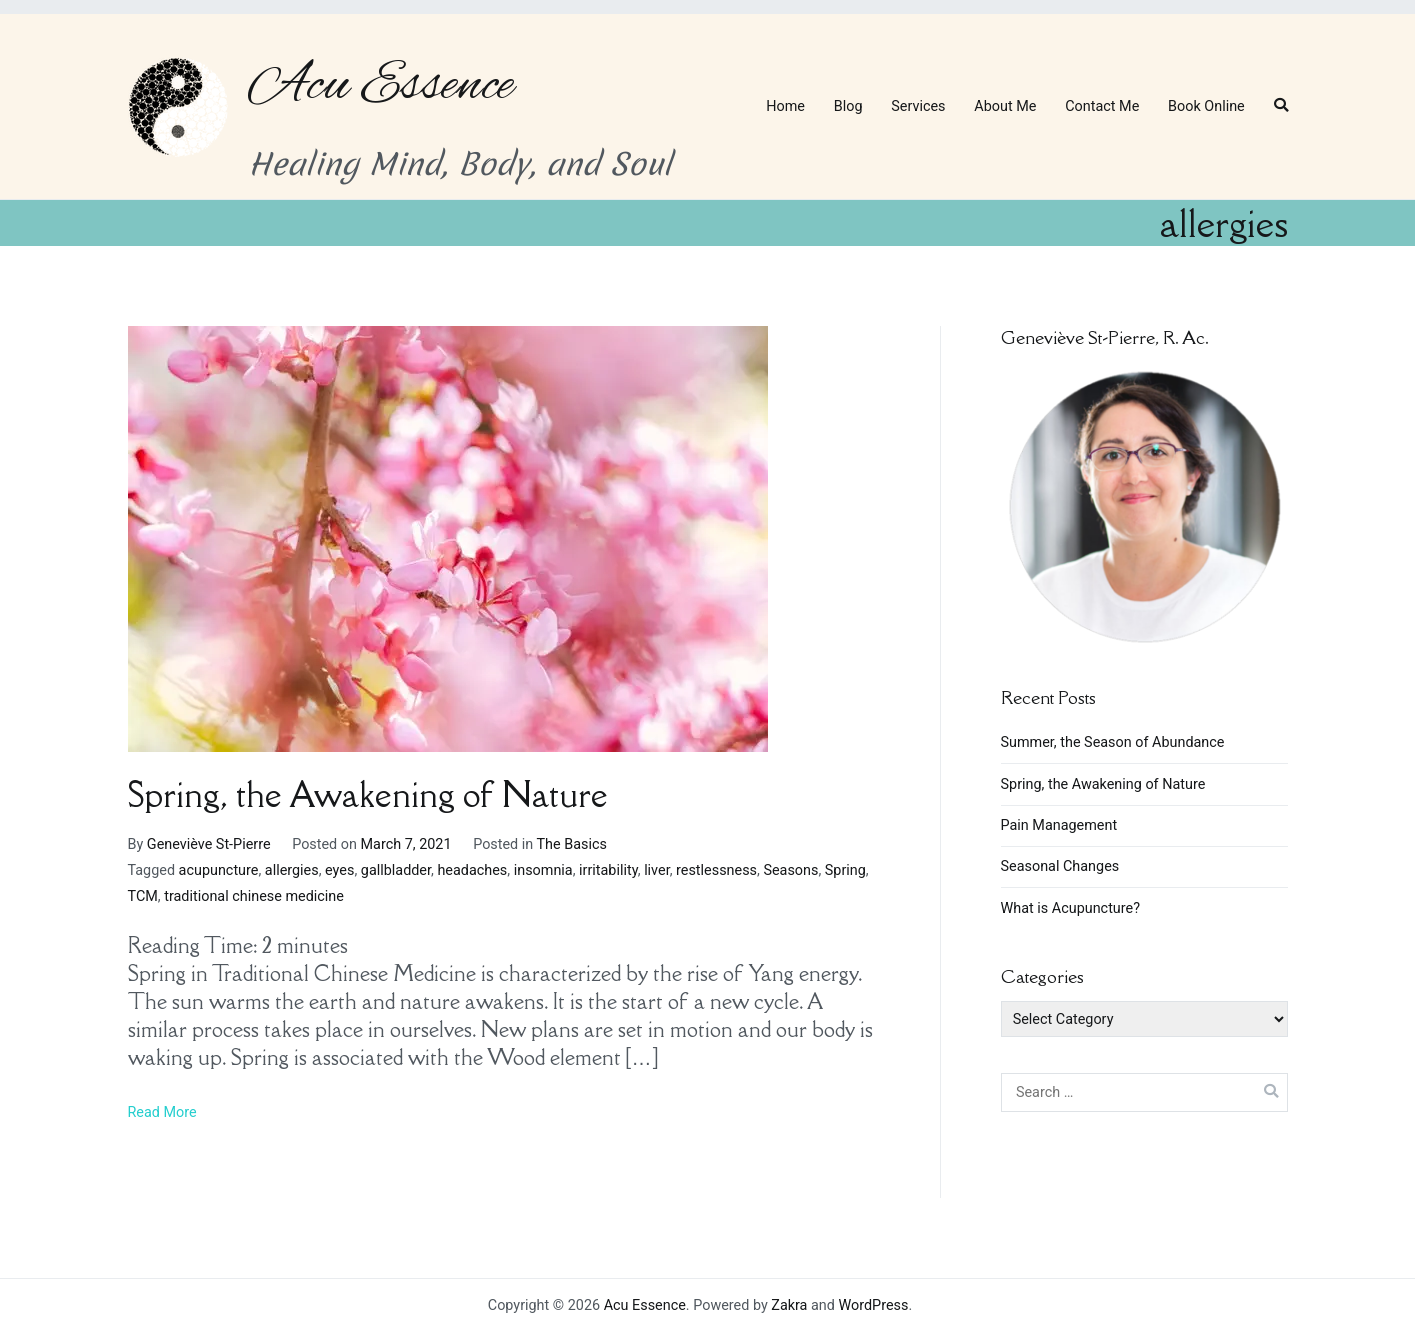 This screenshot has height=1333, width=1415. I want to click on Seasonal Changes, so click(1060, 866).